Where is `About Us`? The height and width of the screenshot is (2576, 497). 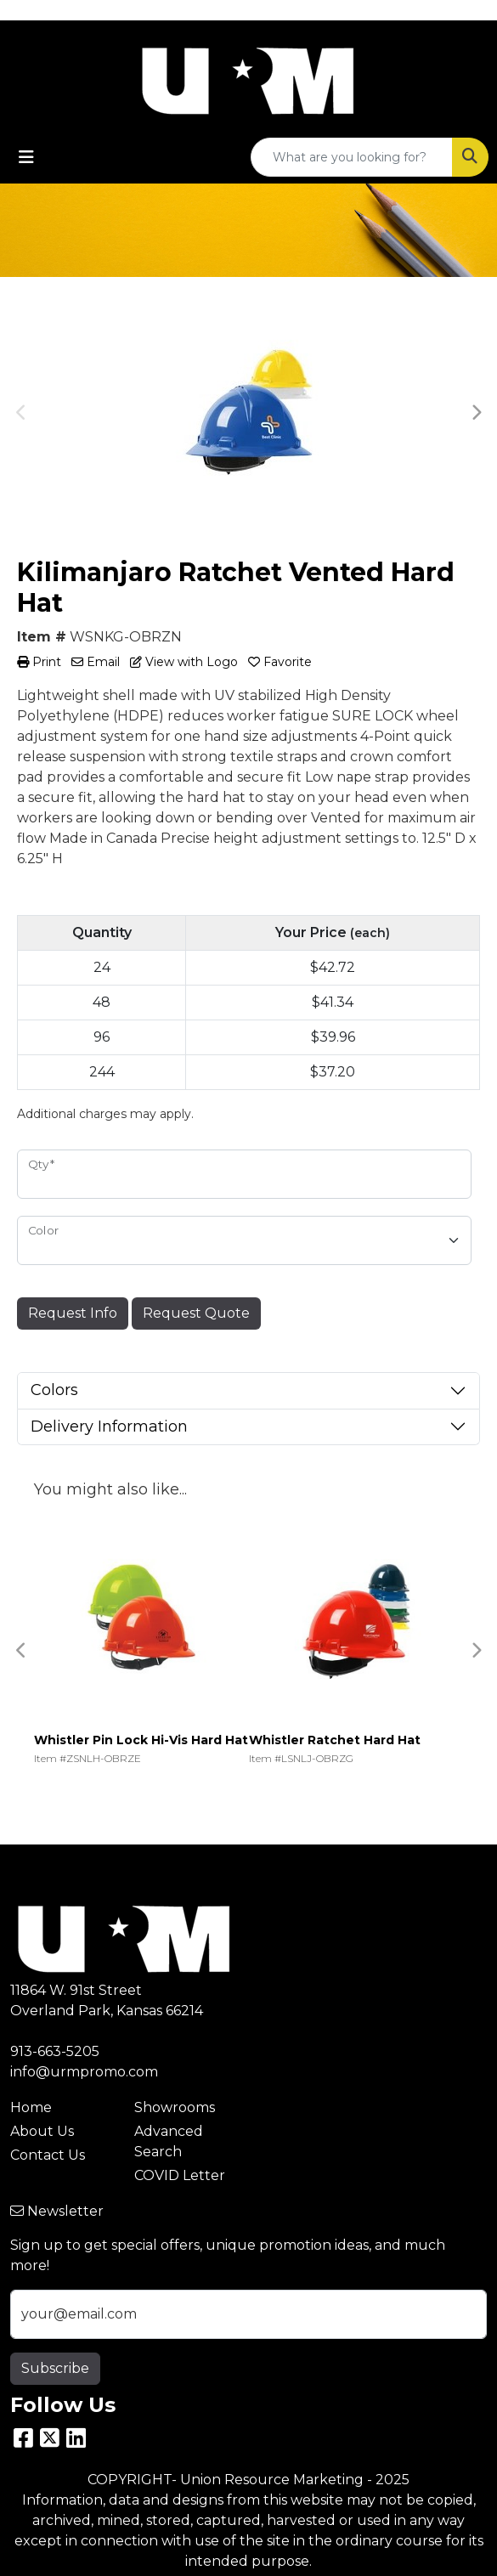
About Us is located at coordinates (42, 2131).